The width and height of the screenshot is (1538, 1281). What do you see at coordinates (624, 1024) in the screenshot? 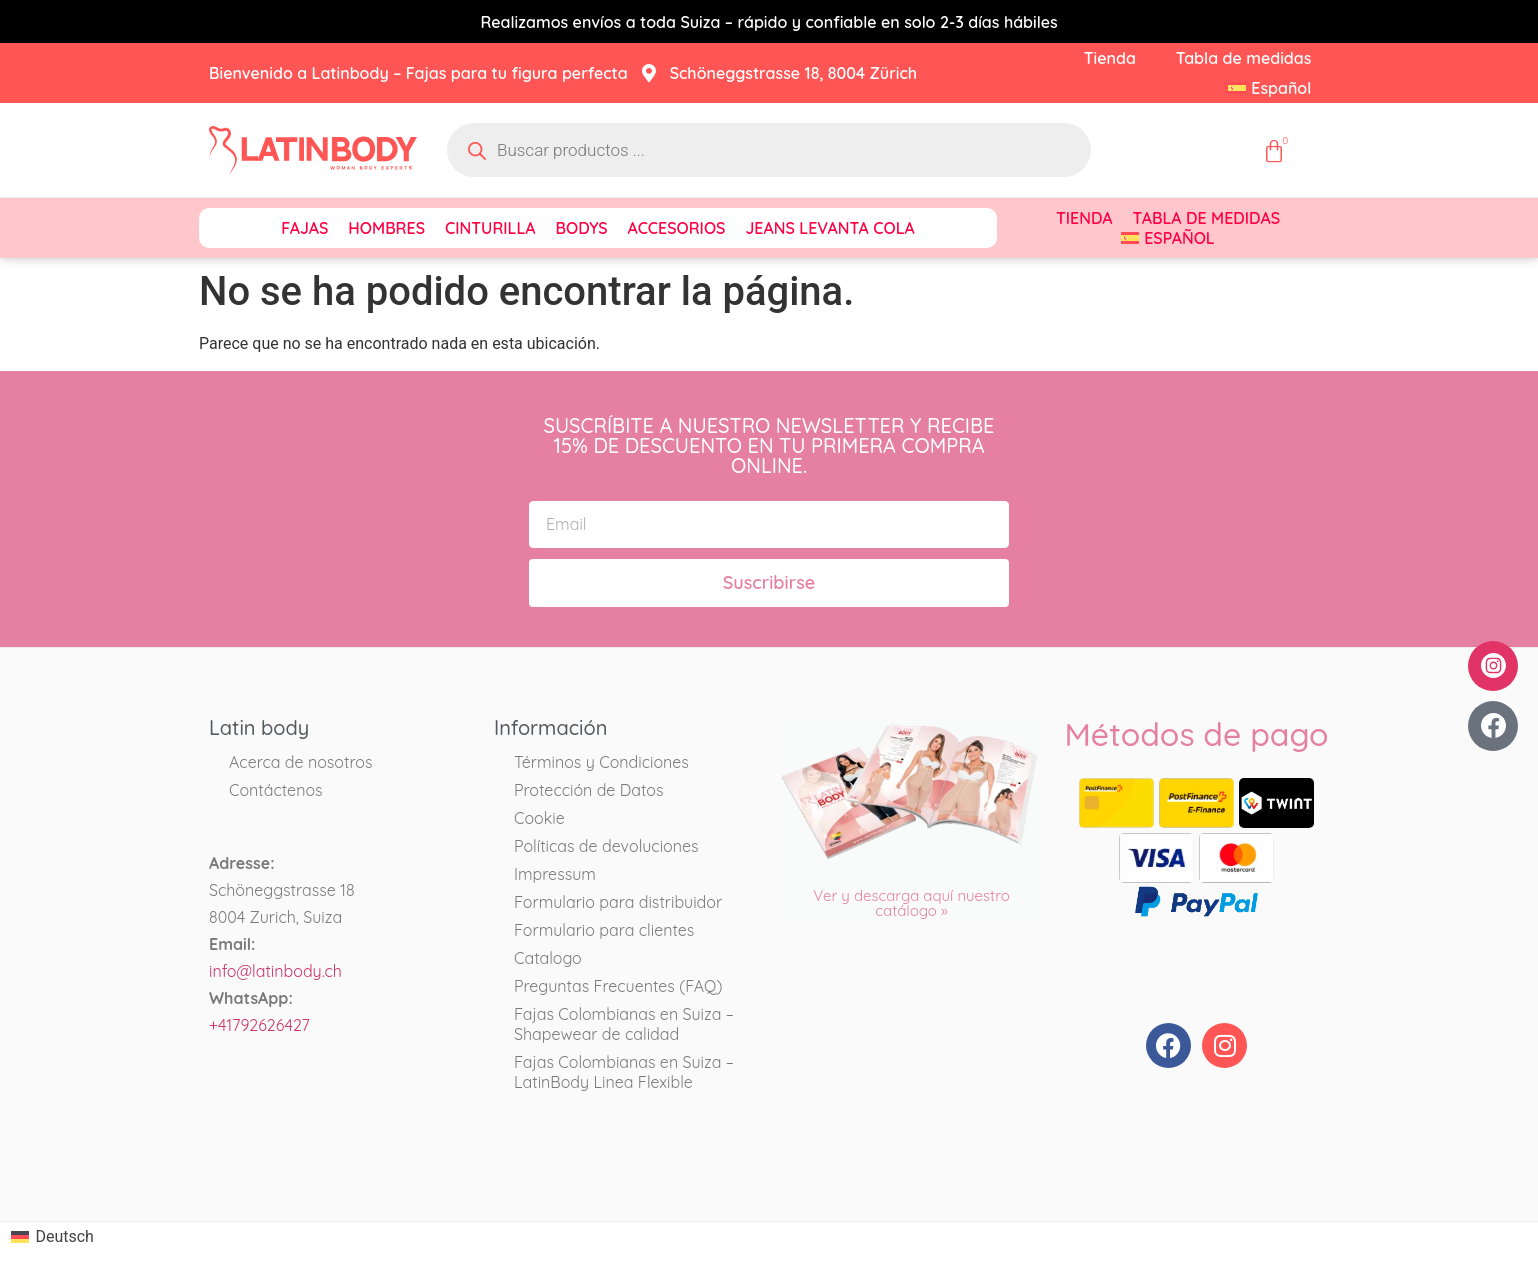
I see `Fajas Colombianas en Suiza – Shapewear de calidad` at bounding box center [624, 1024].